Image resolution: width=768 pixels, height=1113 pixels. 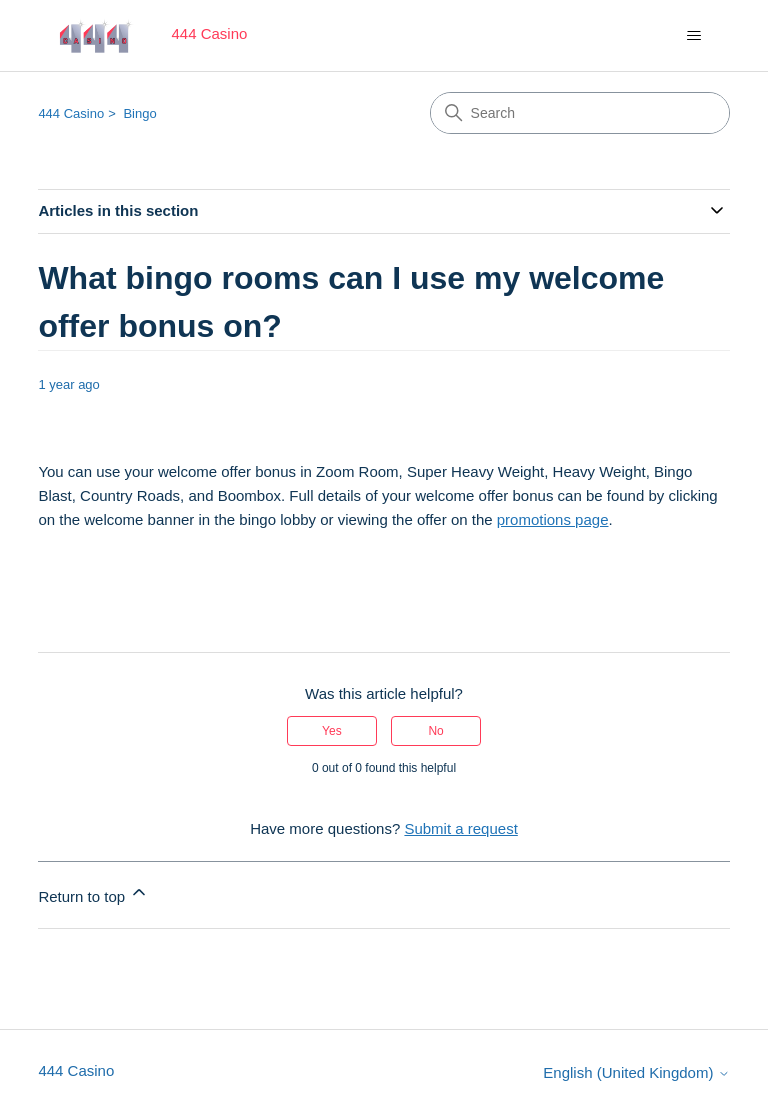 I want to click on Yes [This article was helpful], so click(x=332, y=731).